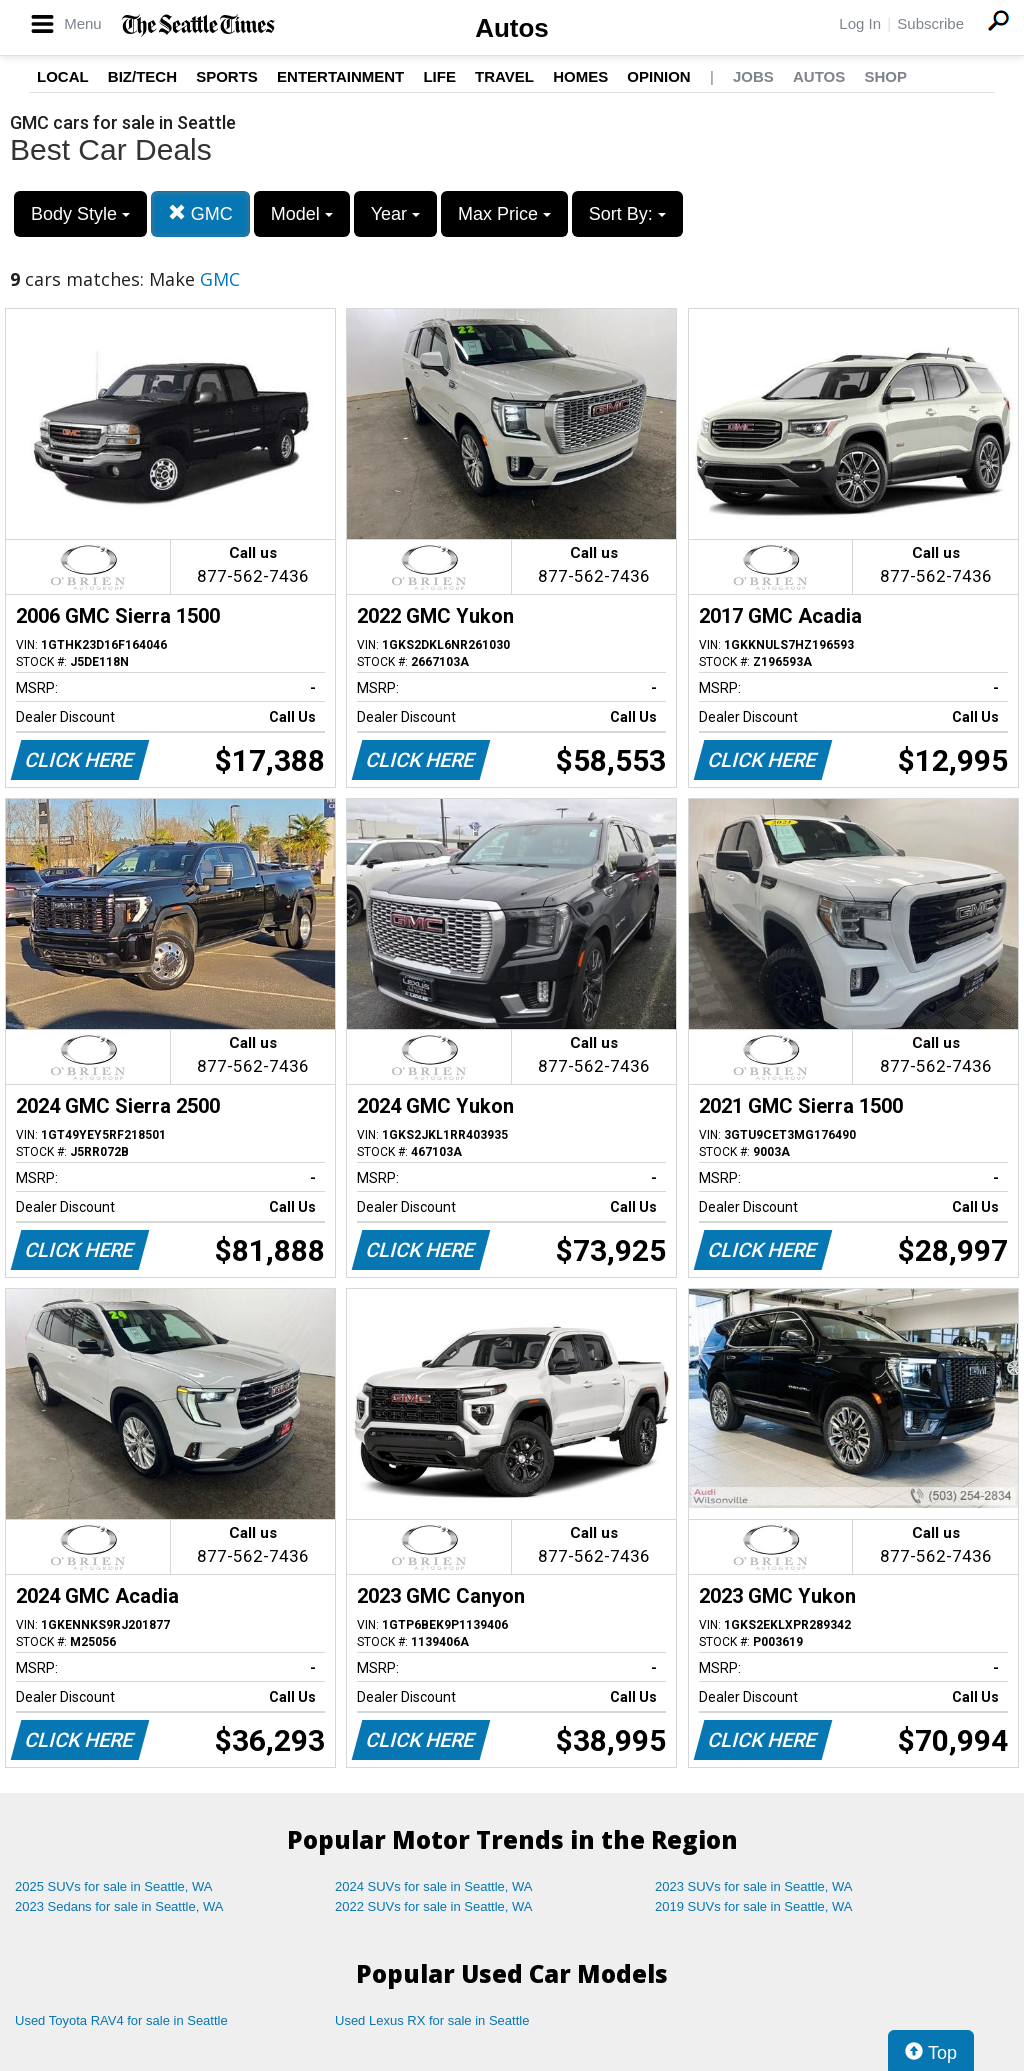  I want to click on 2024 SUVs for sale in Seattle, WA, so click(434, 1886).